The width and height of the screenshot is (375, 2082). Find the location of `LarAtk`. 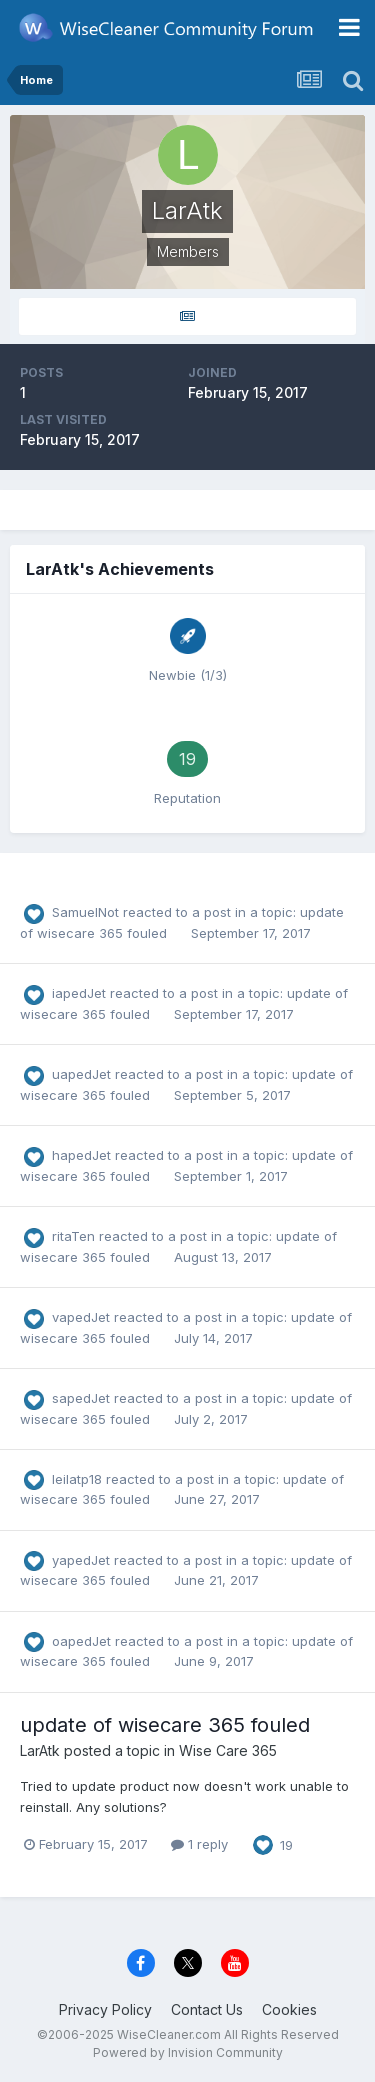

LarAtk is located at coordinates (40, 1750).